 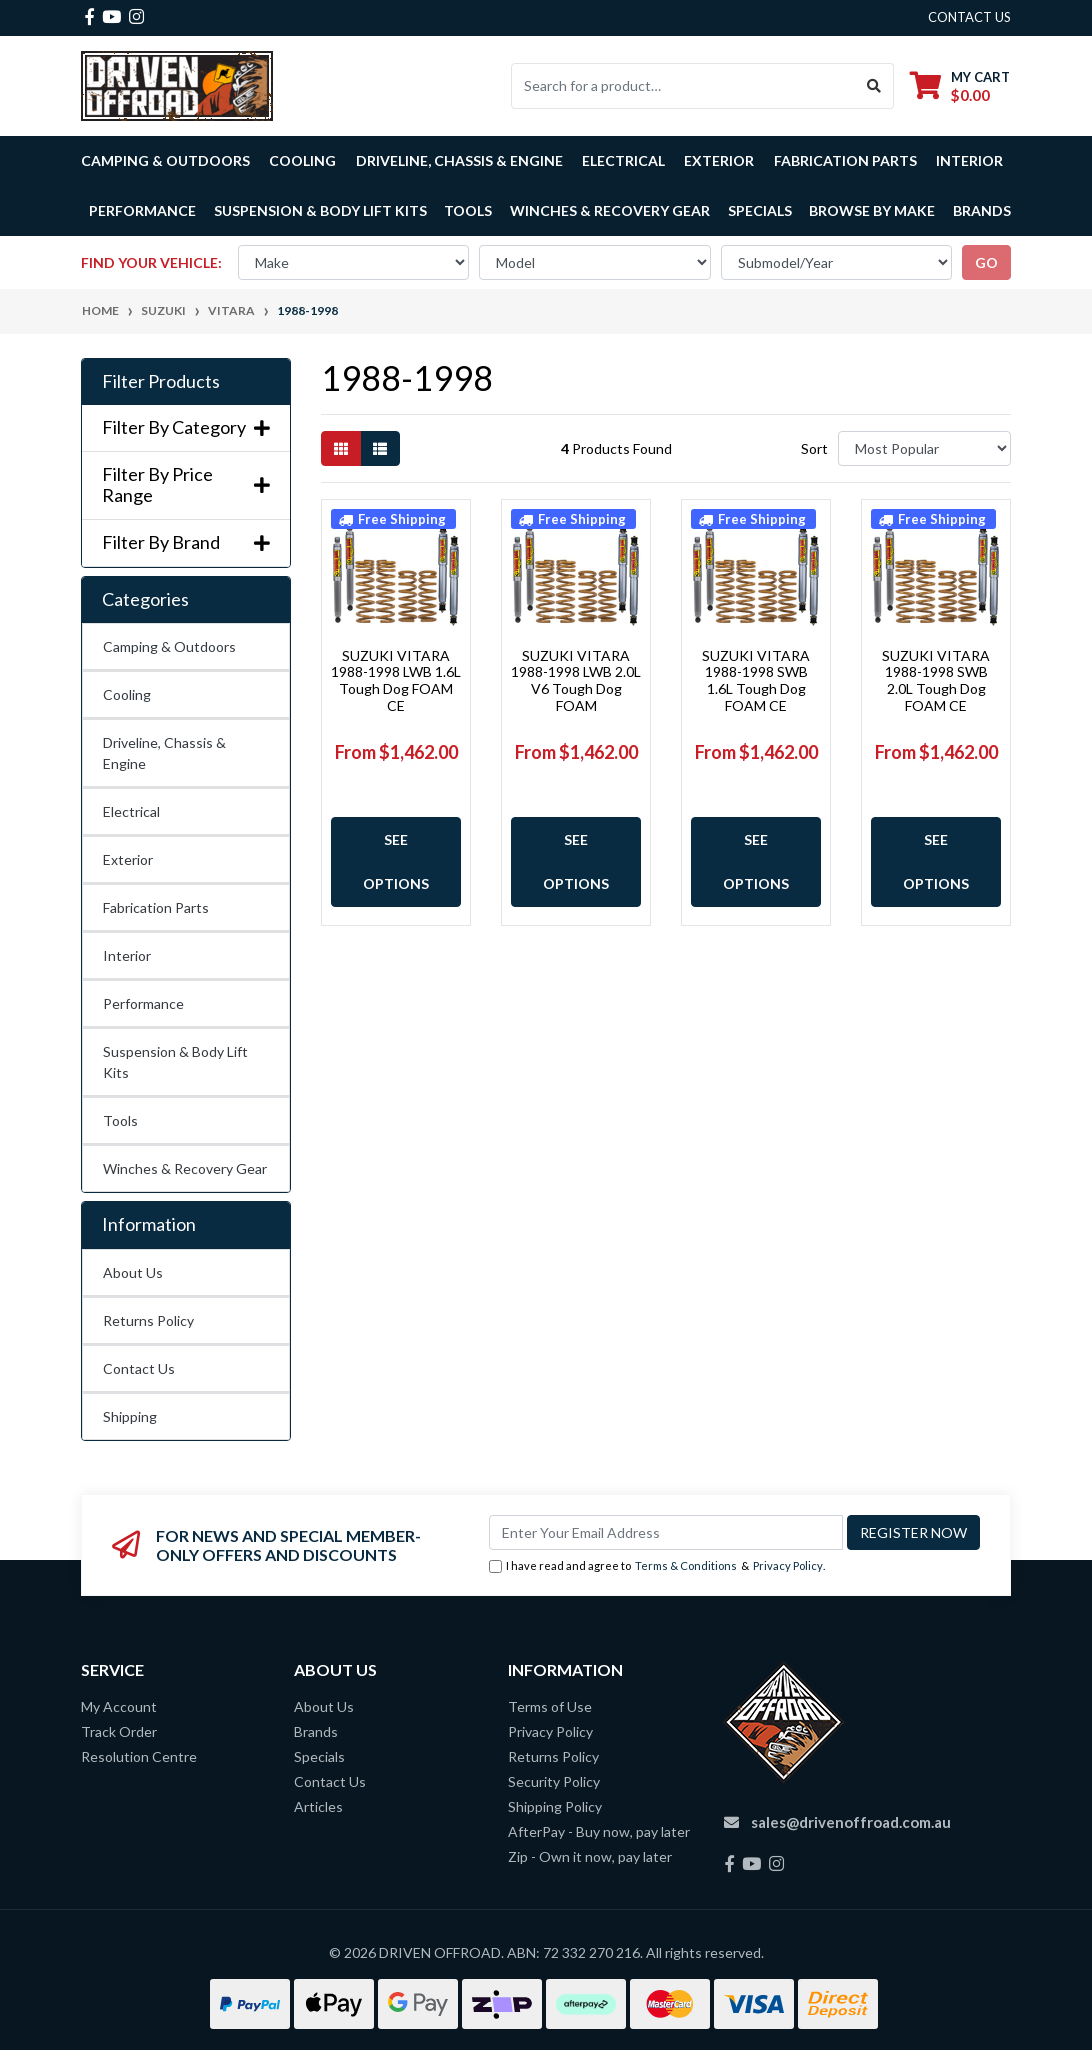 What do you see at coordinates (320, 210) in the screenshot?
I see `Suspension & Body Lift Kits [button]` at bounding box center [320, 210].